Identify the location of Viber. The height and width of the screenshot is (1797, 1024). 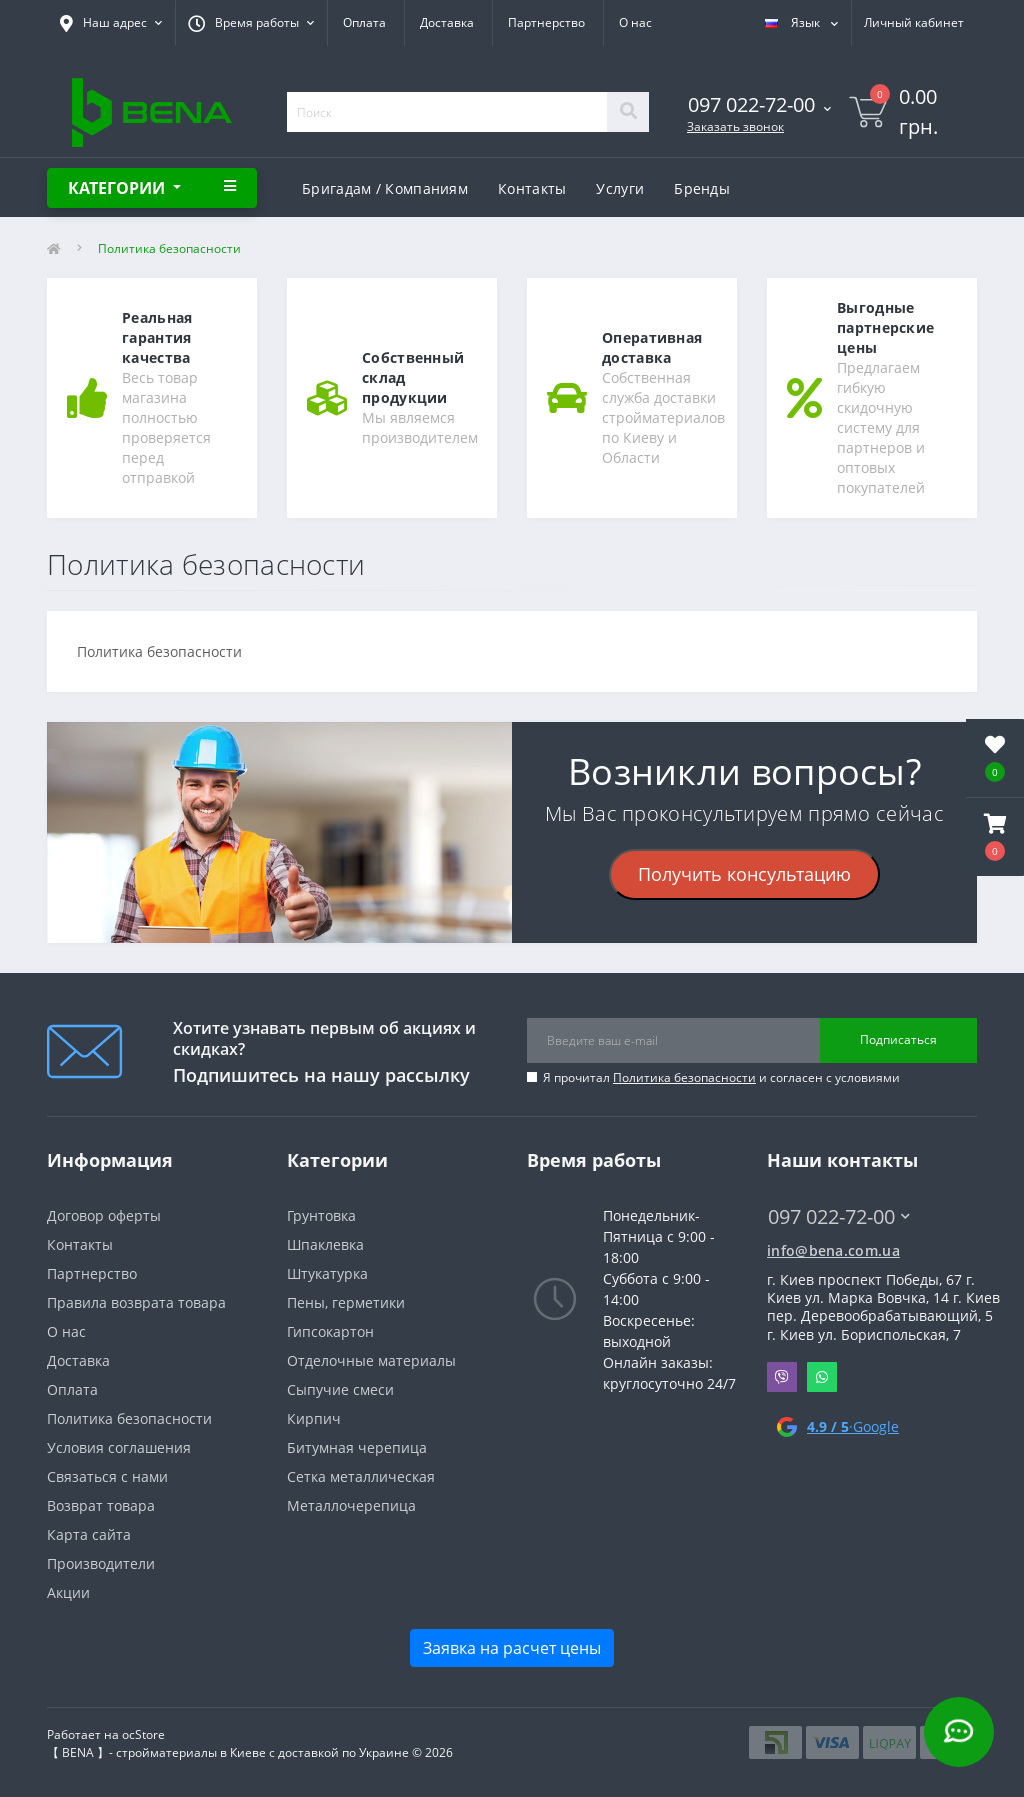
(782, 1377).